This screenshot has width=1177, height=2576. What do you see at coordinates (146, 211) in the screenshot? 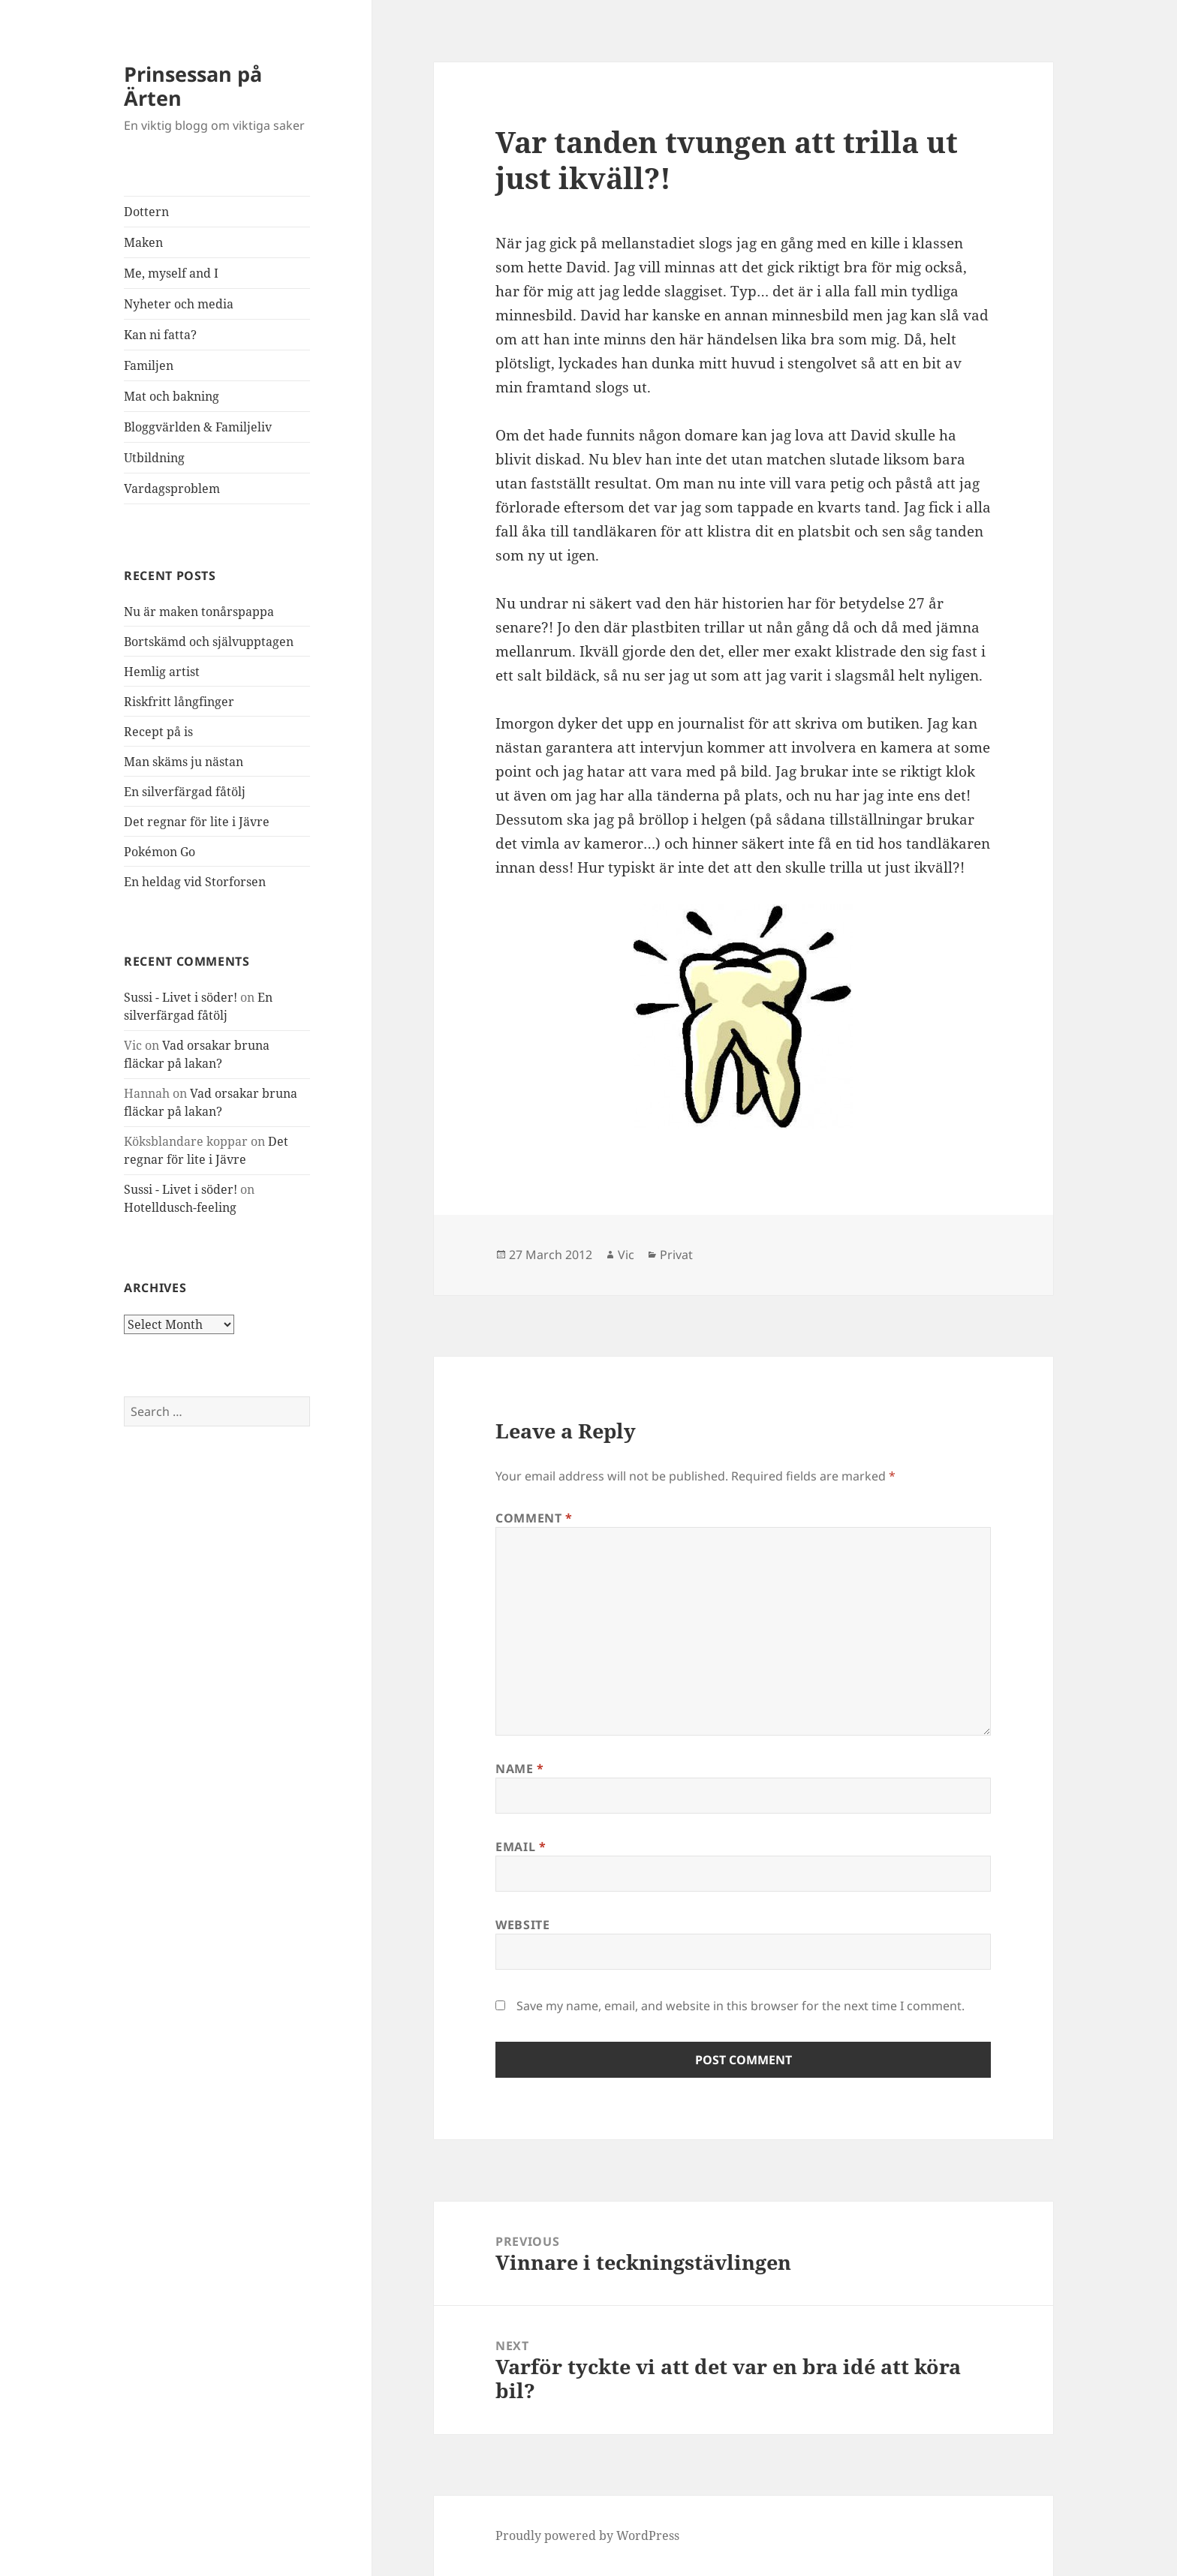
I see `Dottern` at bounding box center [146, 211].